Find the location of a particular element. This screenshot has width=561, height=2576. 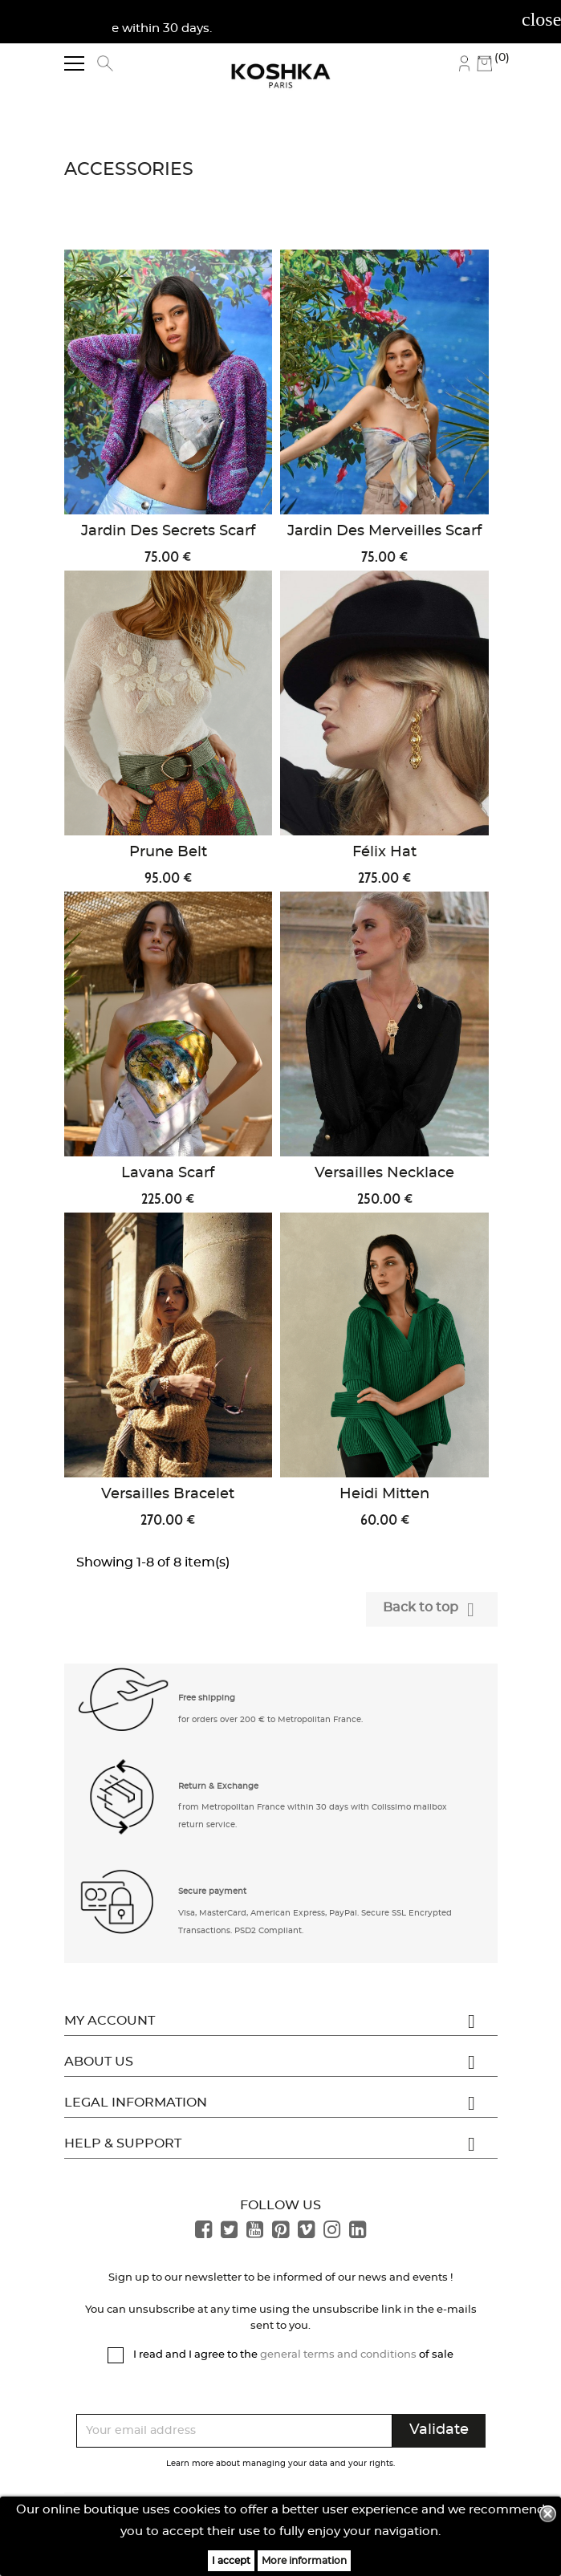

for orders over 200 € to Metropolitan France. [button] is located at coordinates (270, 1720).